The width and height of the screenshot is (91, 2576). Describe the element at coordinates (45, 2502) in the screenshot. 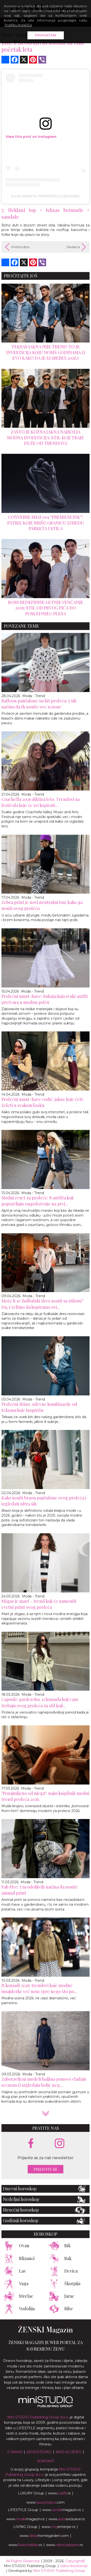

I see `www..com` at that location.